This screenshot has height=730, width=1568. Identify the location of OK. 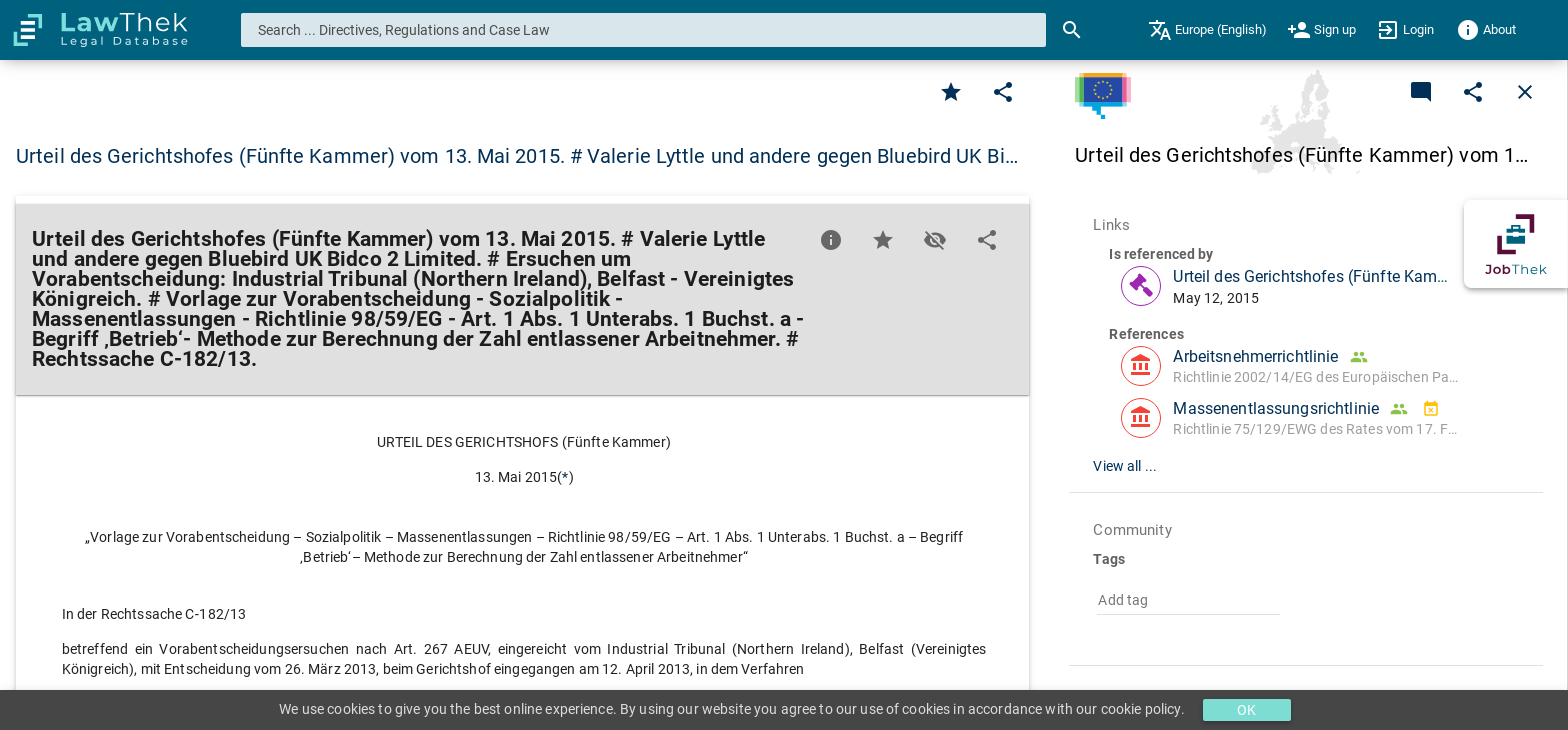
(1246, 710).